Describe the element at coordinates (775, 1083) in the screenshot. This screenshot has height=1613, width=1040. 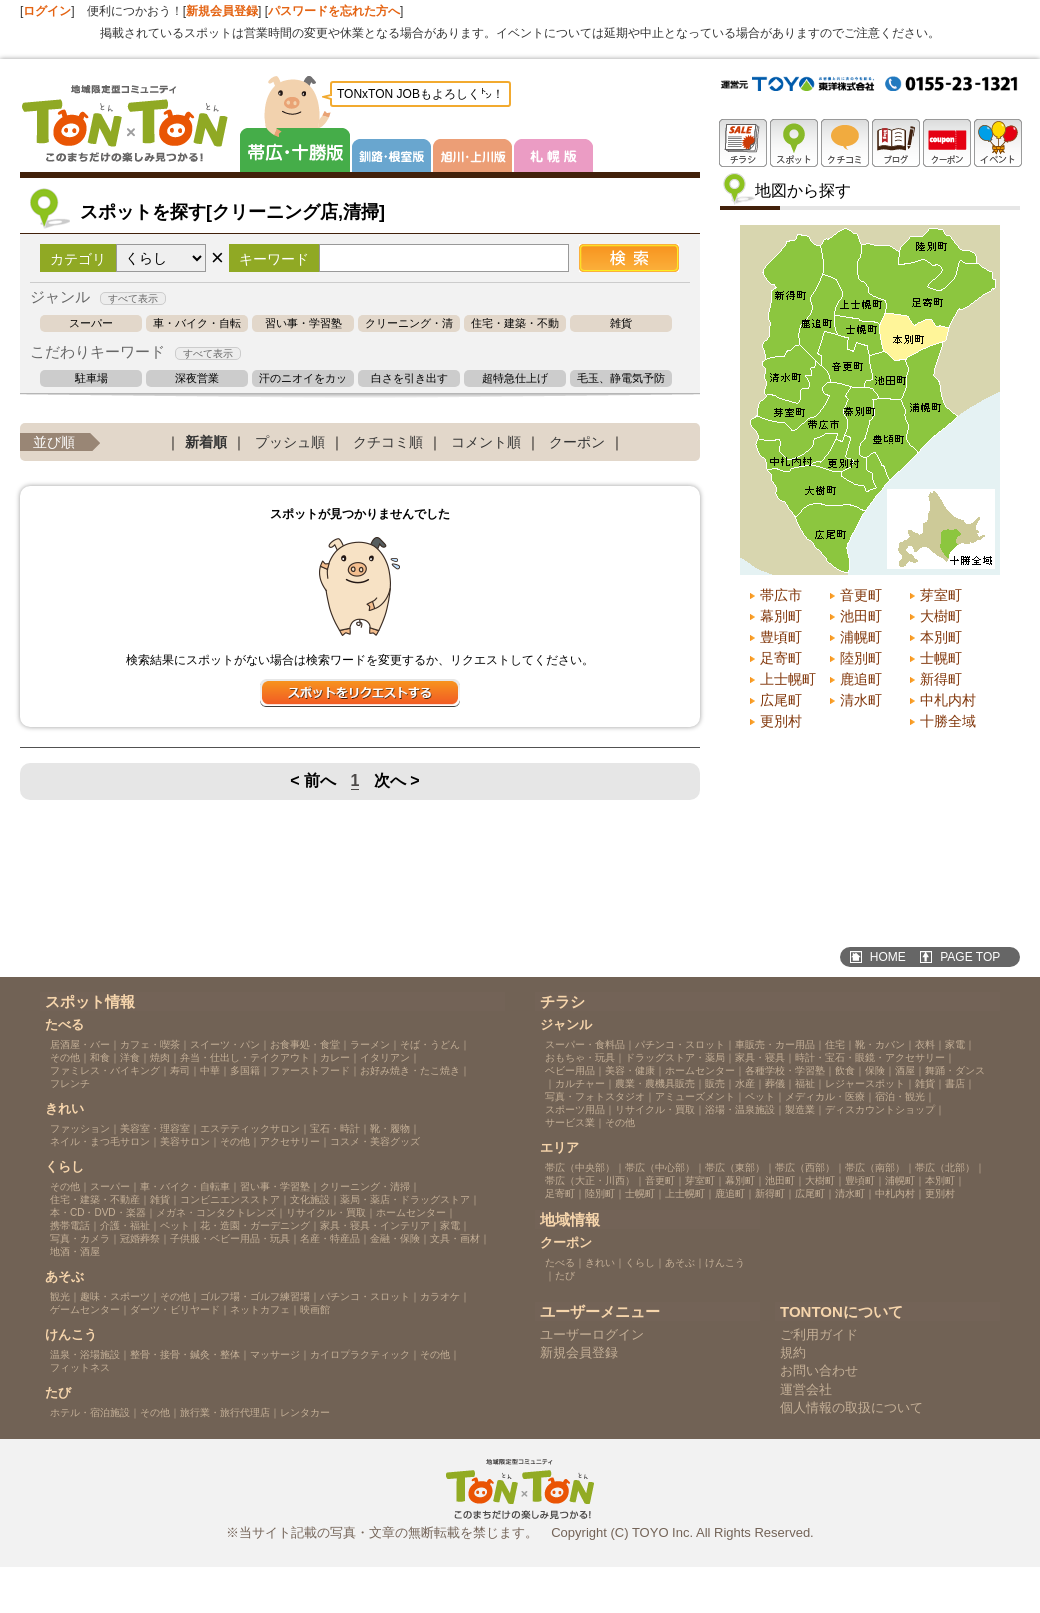
I see `葬儀` at that location.